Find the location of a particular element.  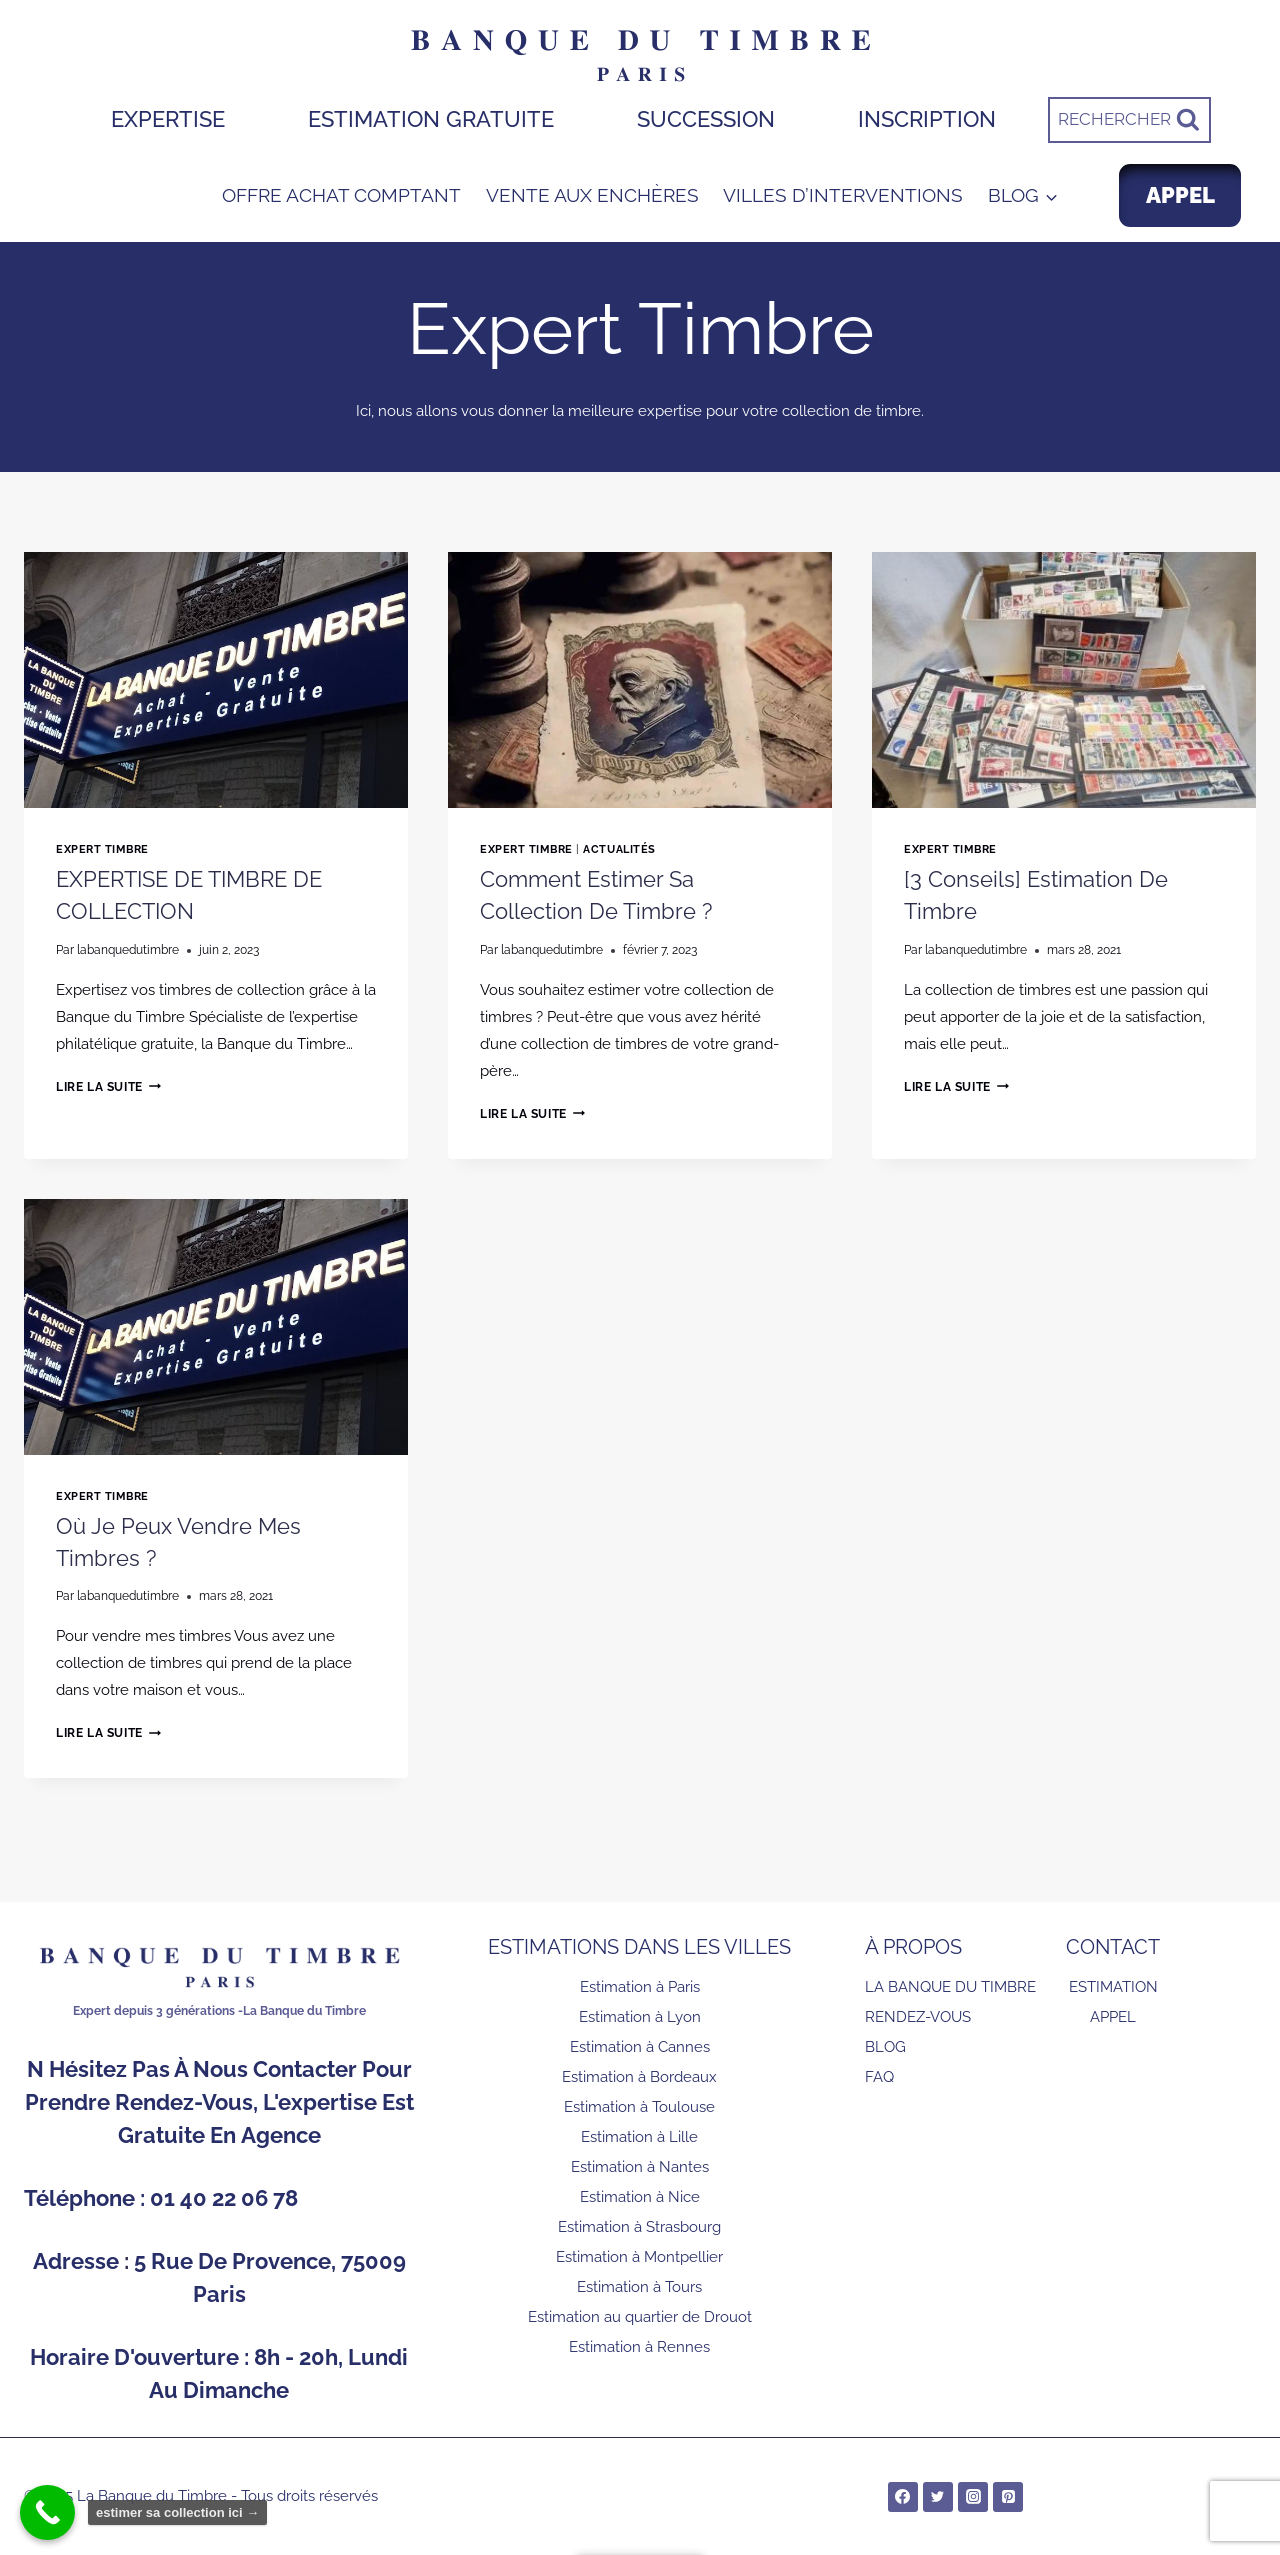

Estimation à Toulouse is located at coordinates (639, 2107).